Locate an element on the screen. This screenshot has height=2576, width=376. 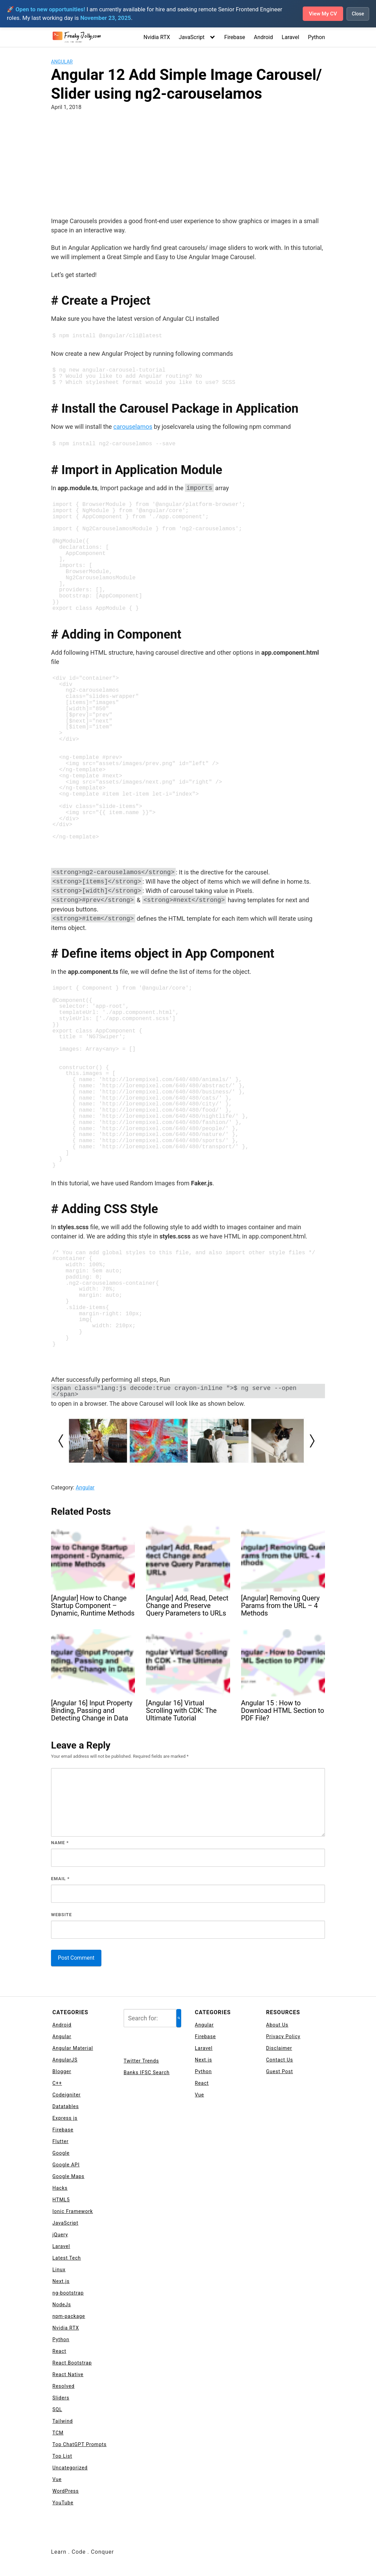
Guest Post is located at coordinates (279, 2072).